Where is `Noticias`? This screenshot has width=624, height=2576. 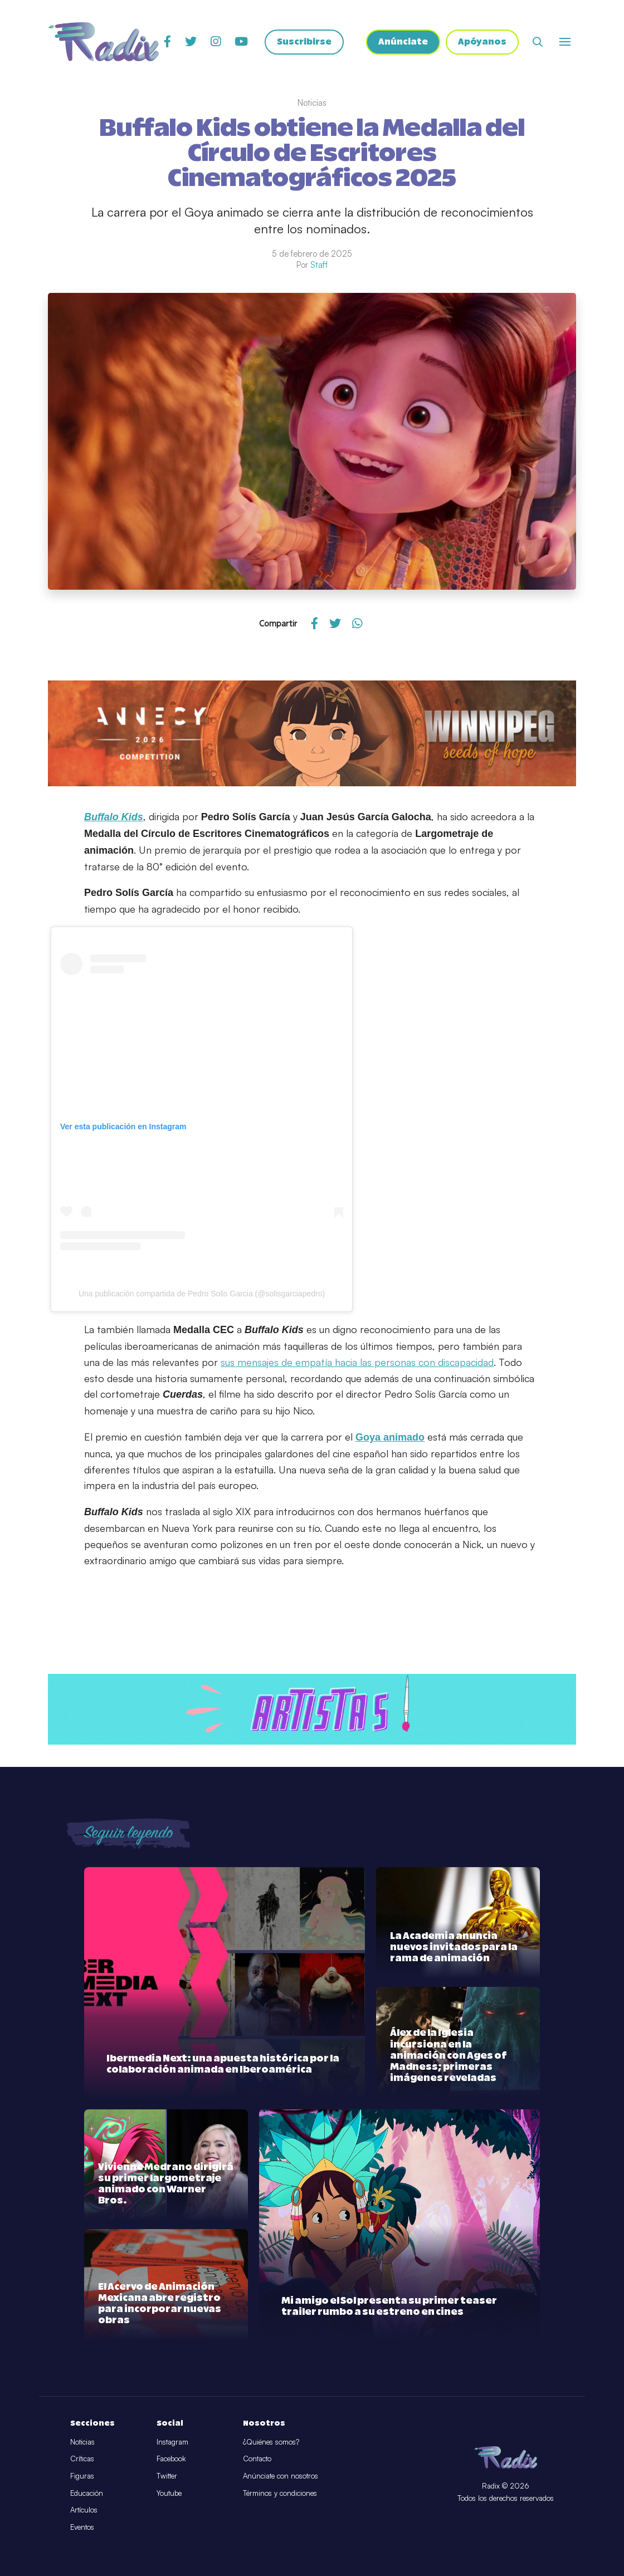 Noticias is located at coordinates (82, 2441).